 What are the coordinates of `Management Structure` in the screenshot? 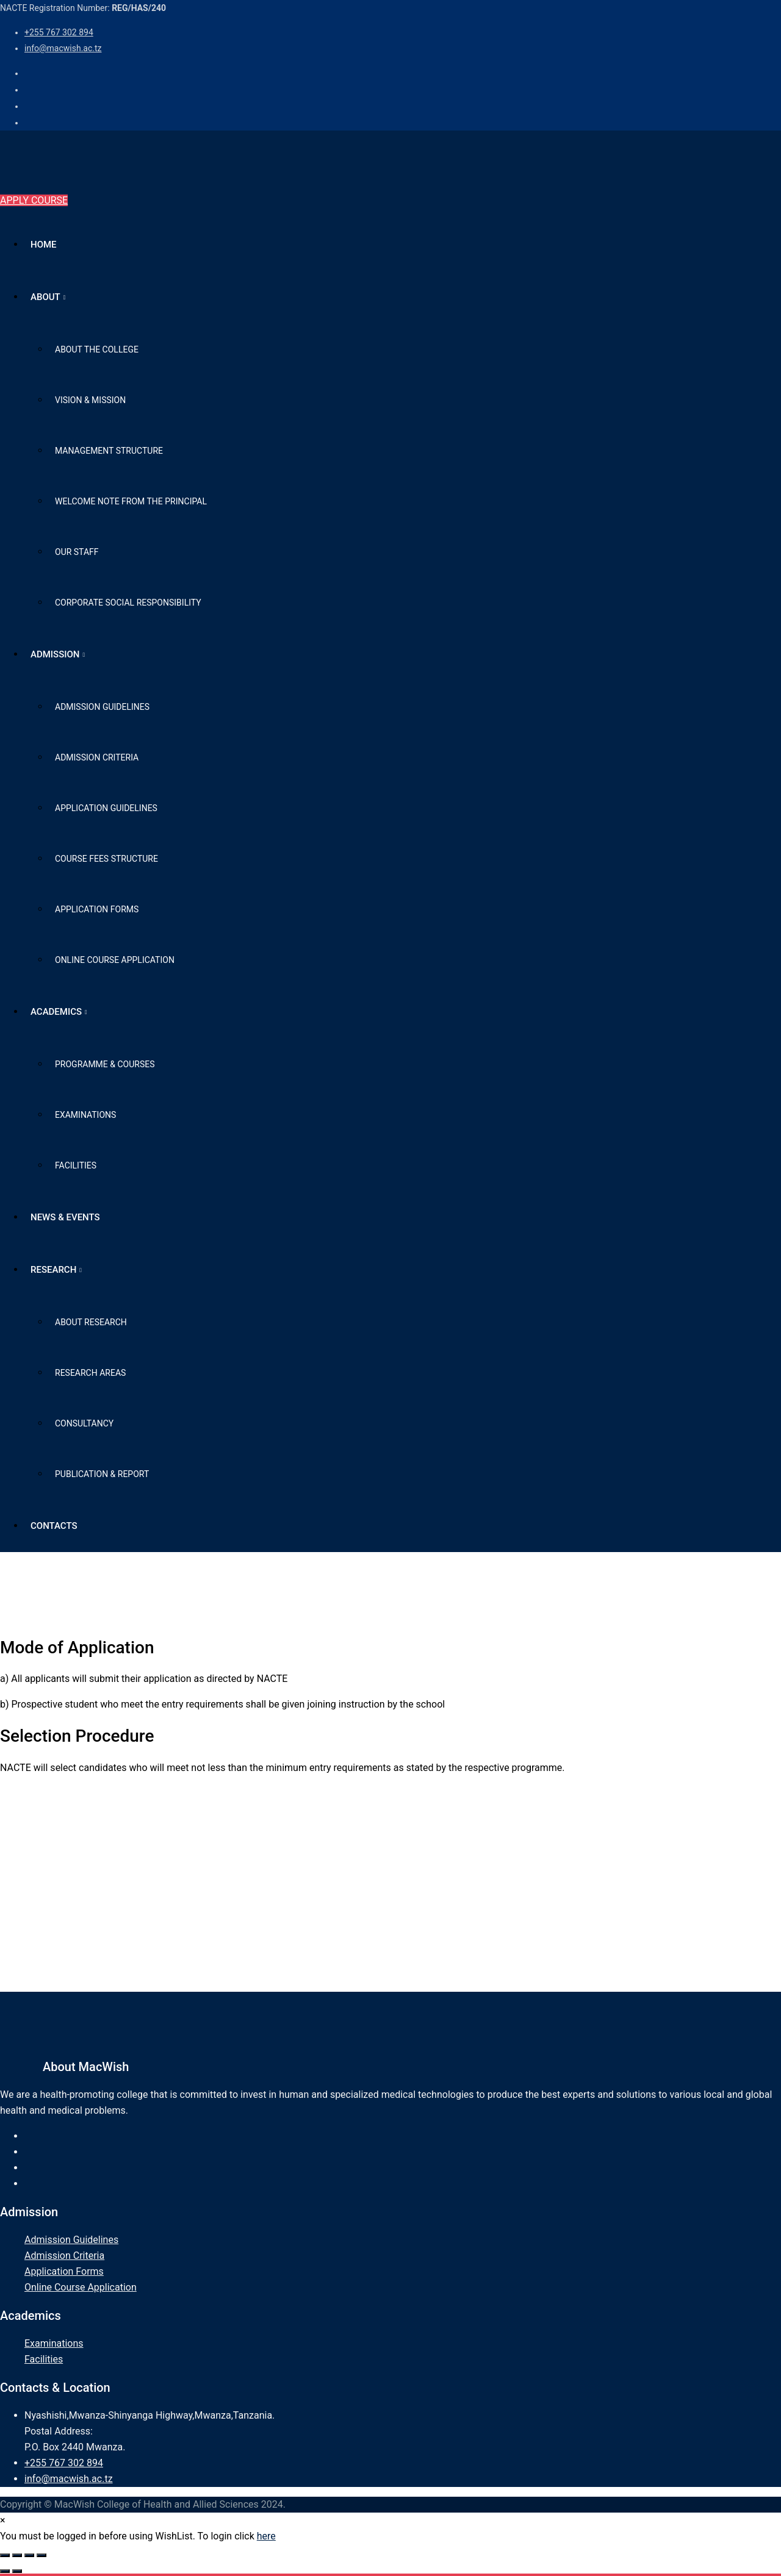 It's located at (109, 451).